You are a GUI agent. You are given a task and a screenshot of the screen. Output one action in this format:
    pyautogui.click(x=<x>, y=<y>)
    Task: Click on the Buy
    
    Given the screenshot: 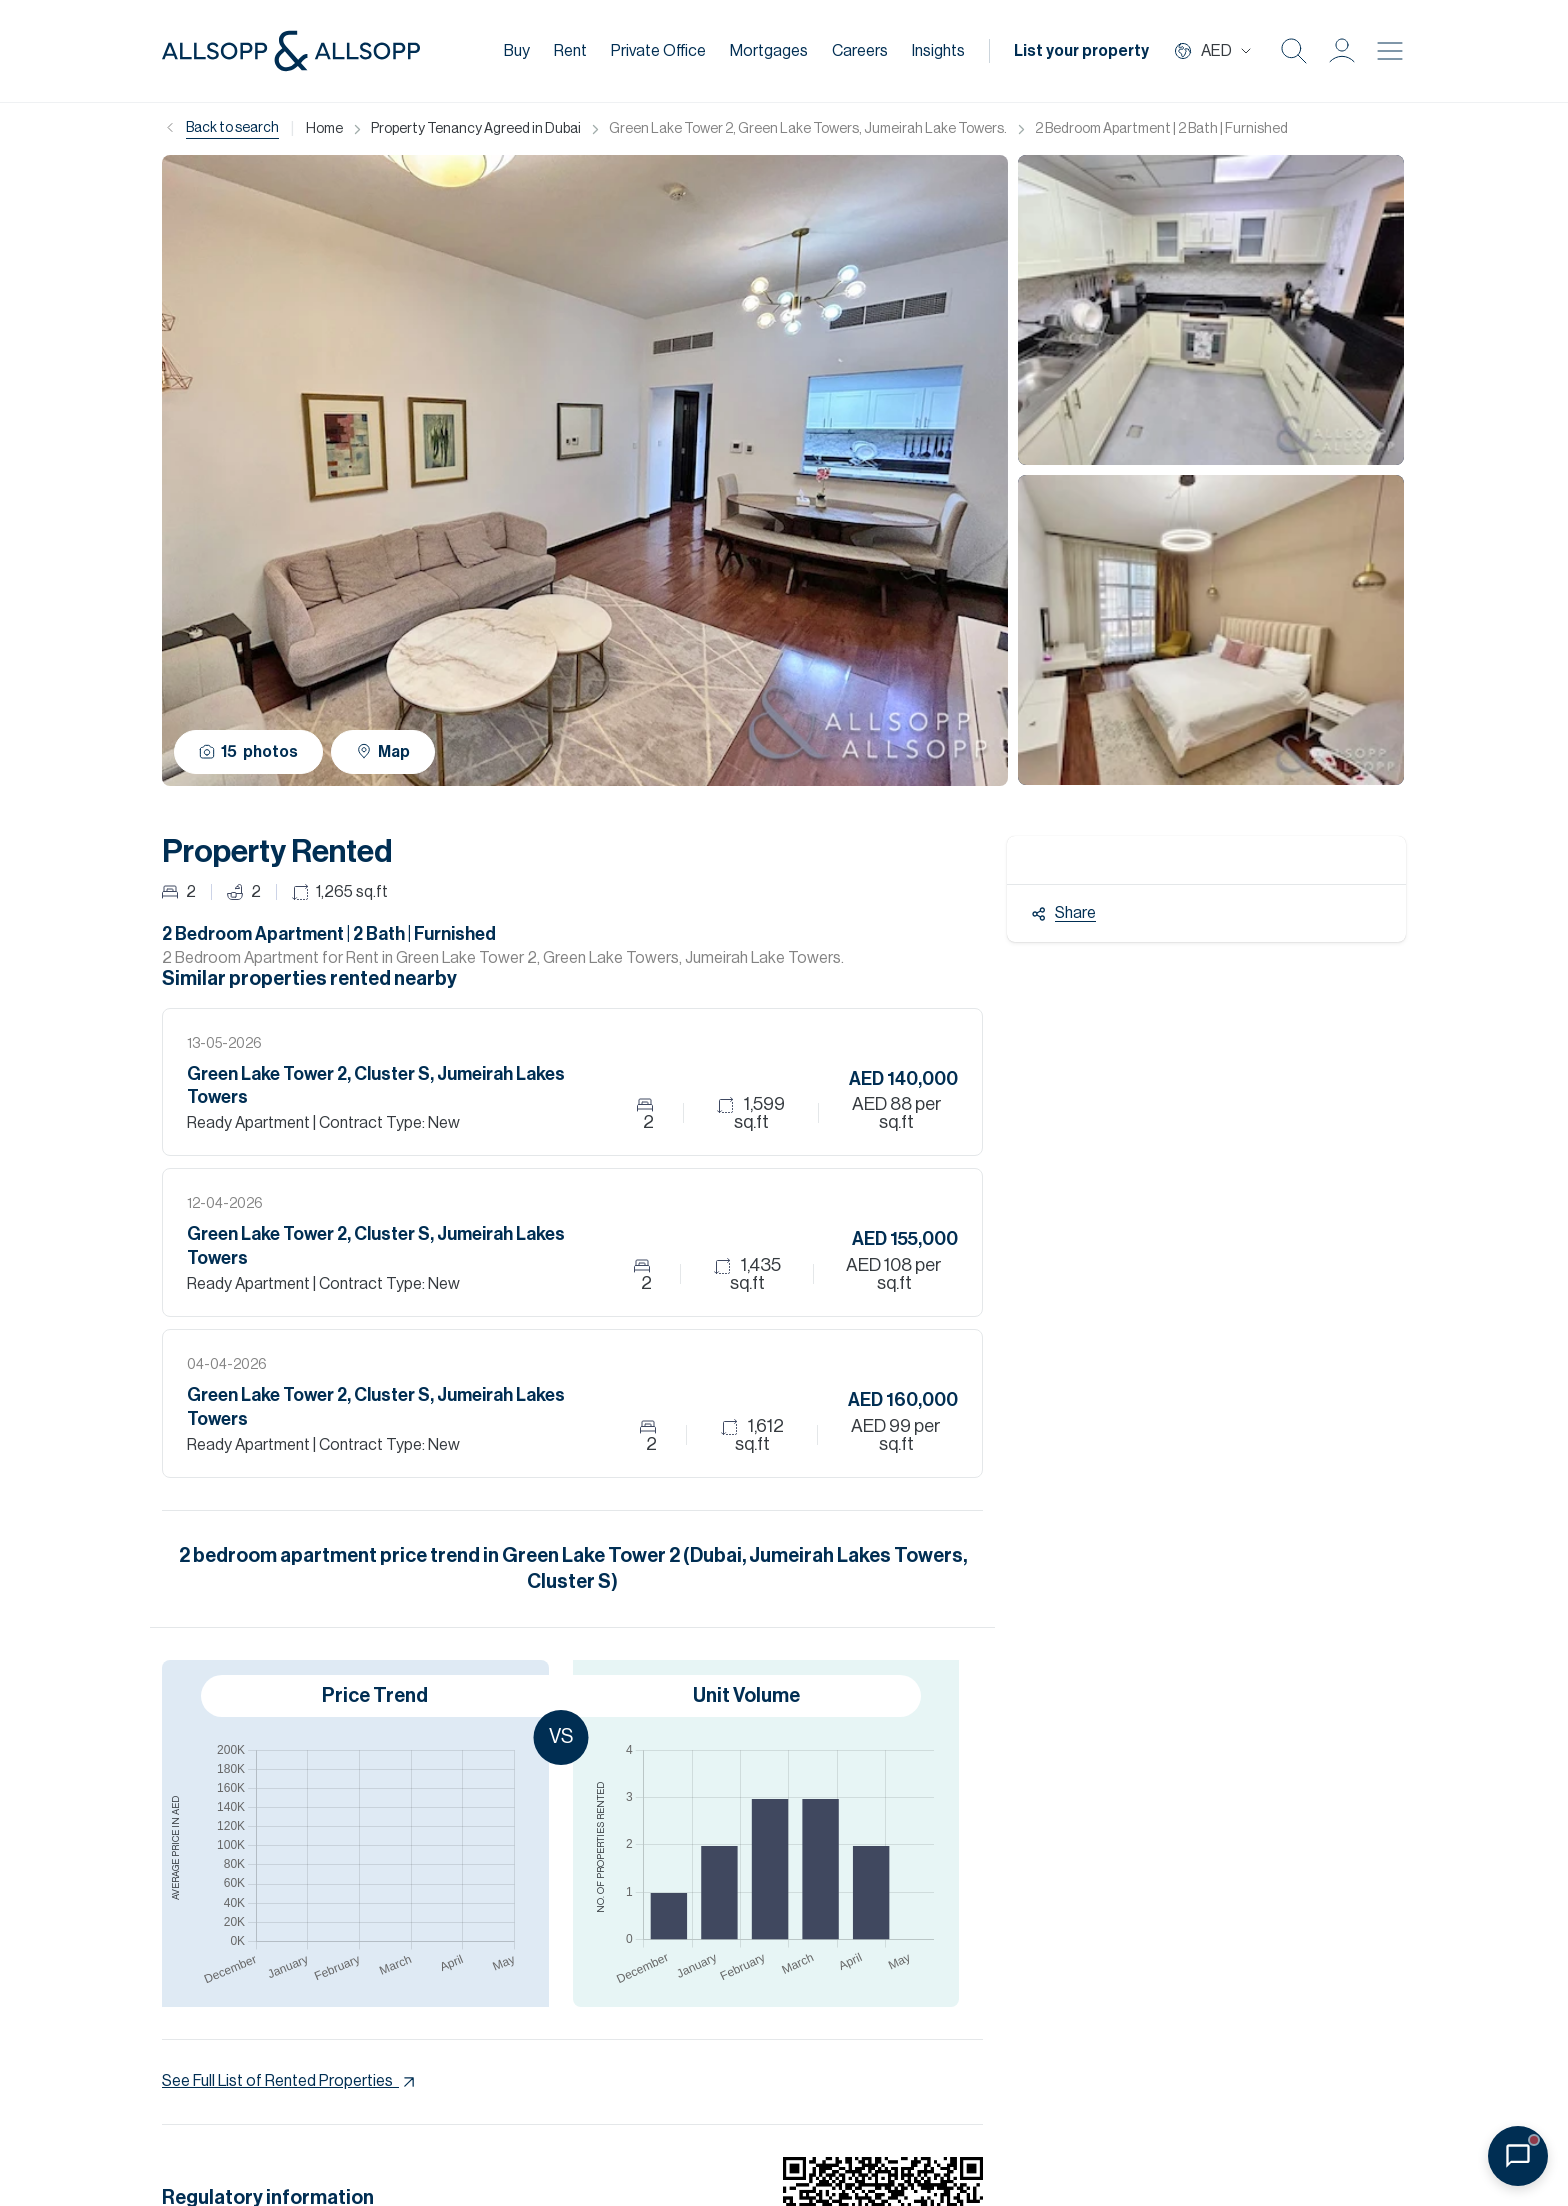 What is the action you would take?
    pyautogui.click(x=517, y=51)
    